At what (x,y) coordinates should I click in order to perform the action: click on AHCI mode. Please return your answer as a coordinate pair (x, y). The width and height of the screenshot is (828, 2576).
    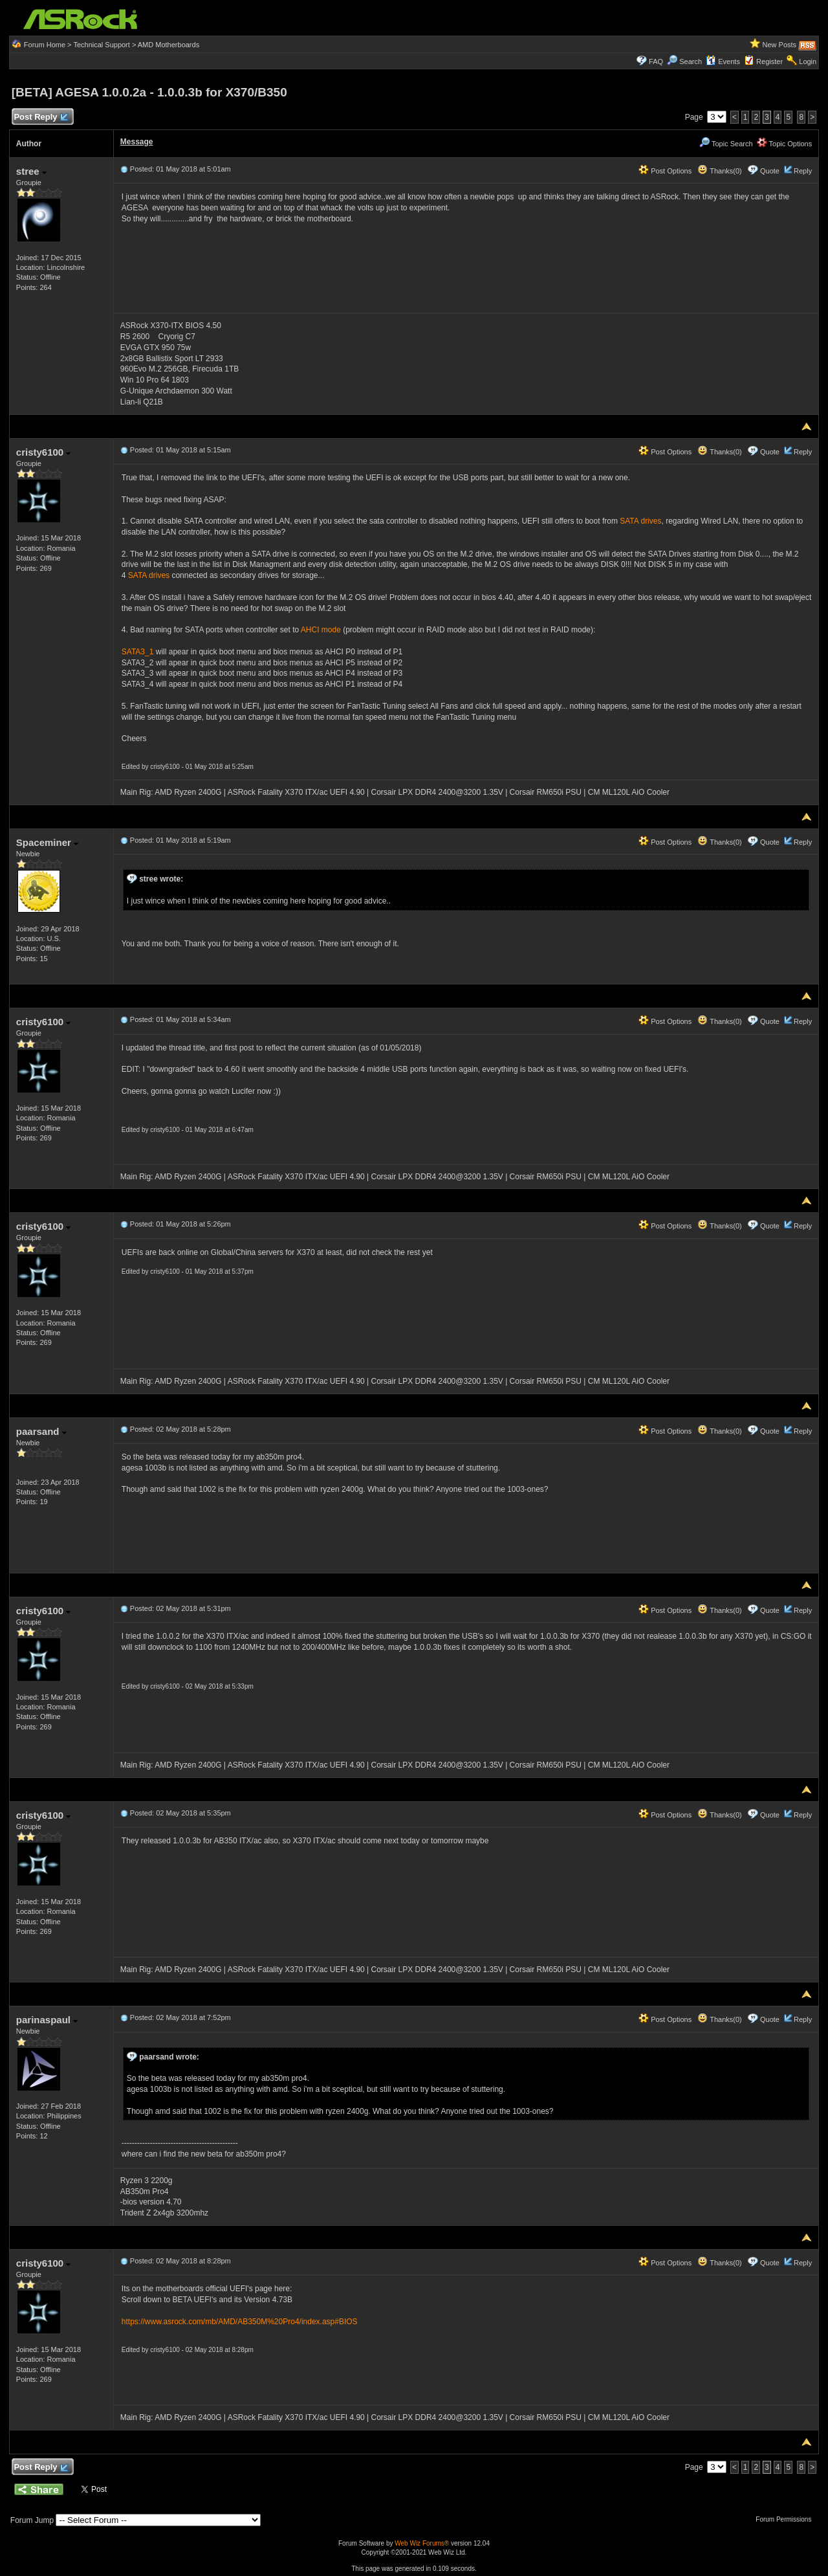
    Looking at the image, I should click on (321, 629).